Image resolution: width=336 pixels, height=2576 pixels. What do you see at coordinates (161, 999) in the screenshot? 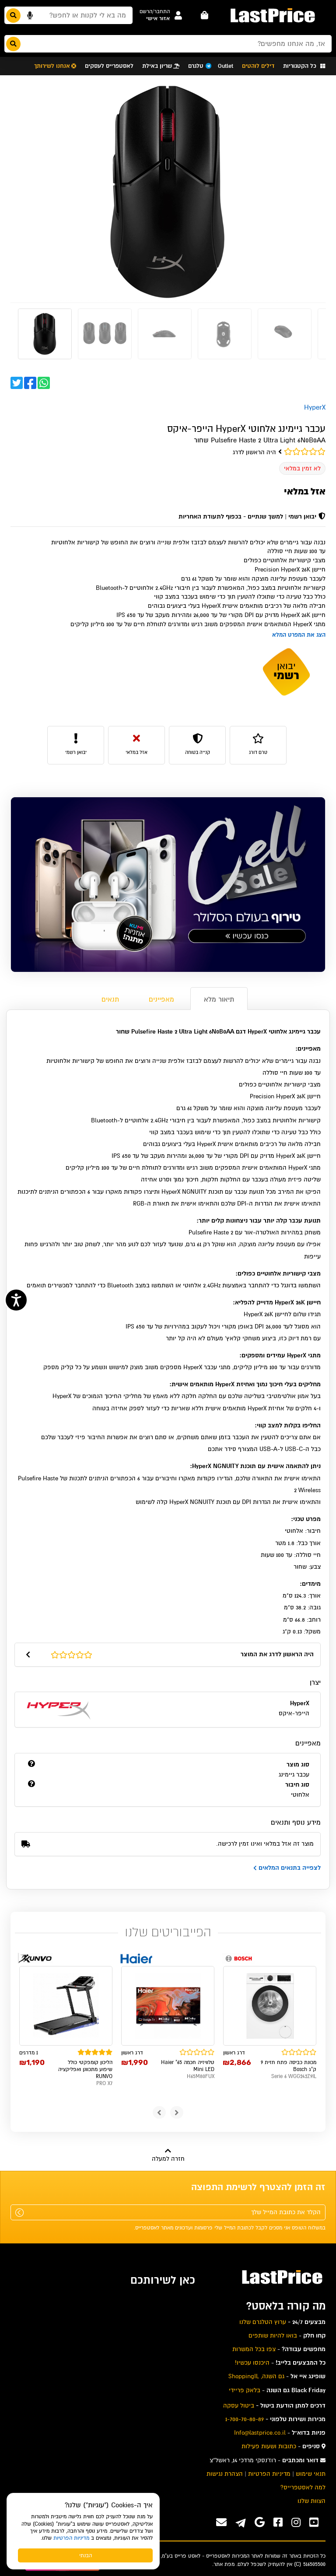
I see `מאפיינים [tab]` at bounding box center [161, 999].